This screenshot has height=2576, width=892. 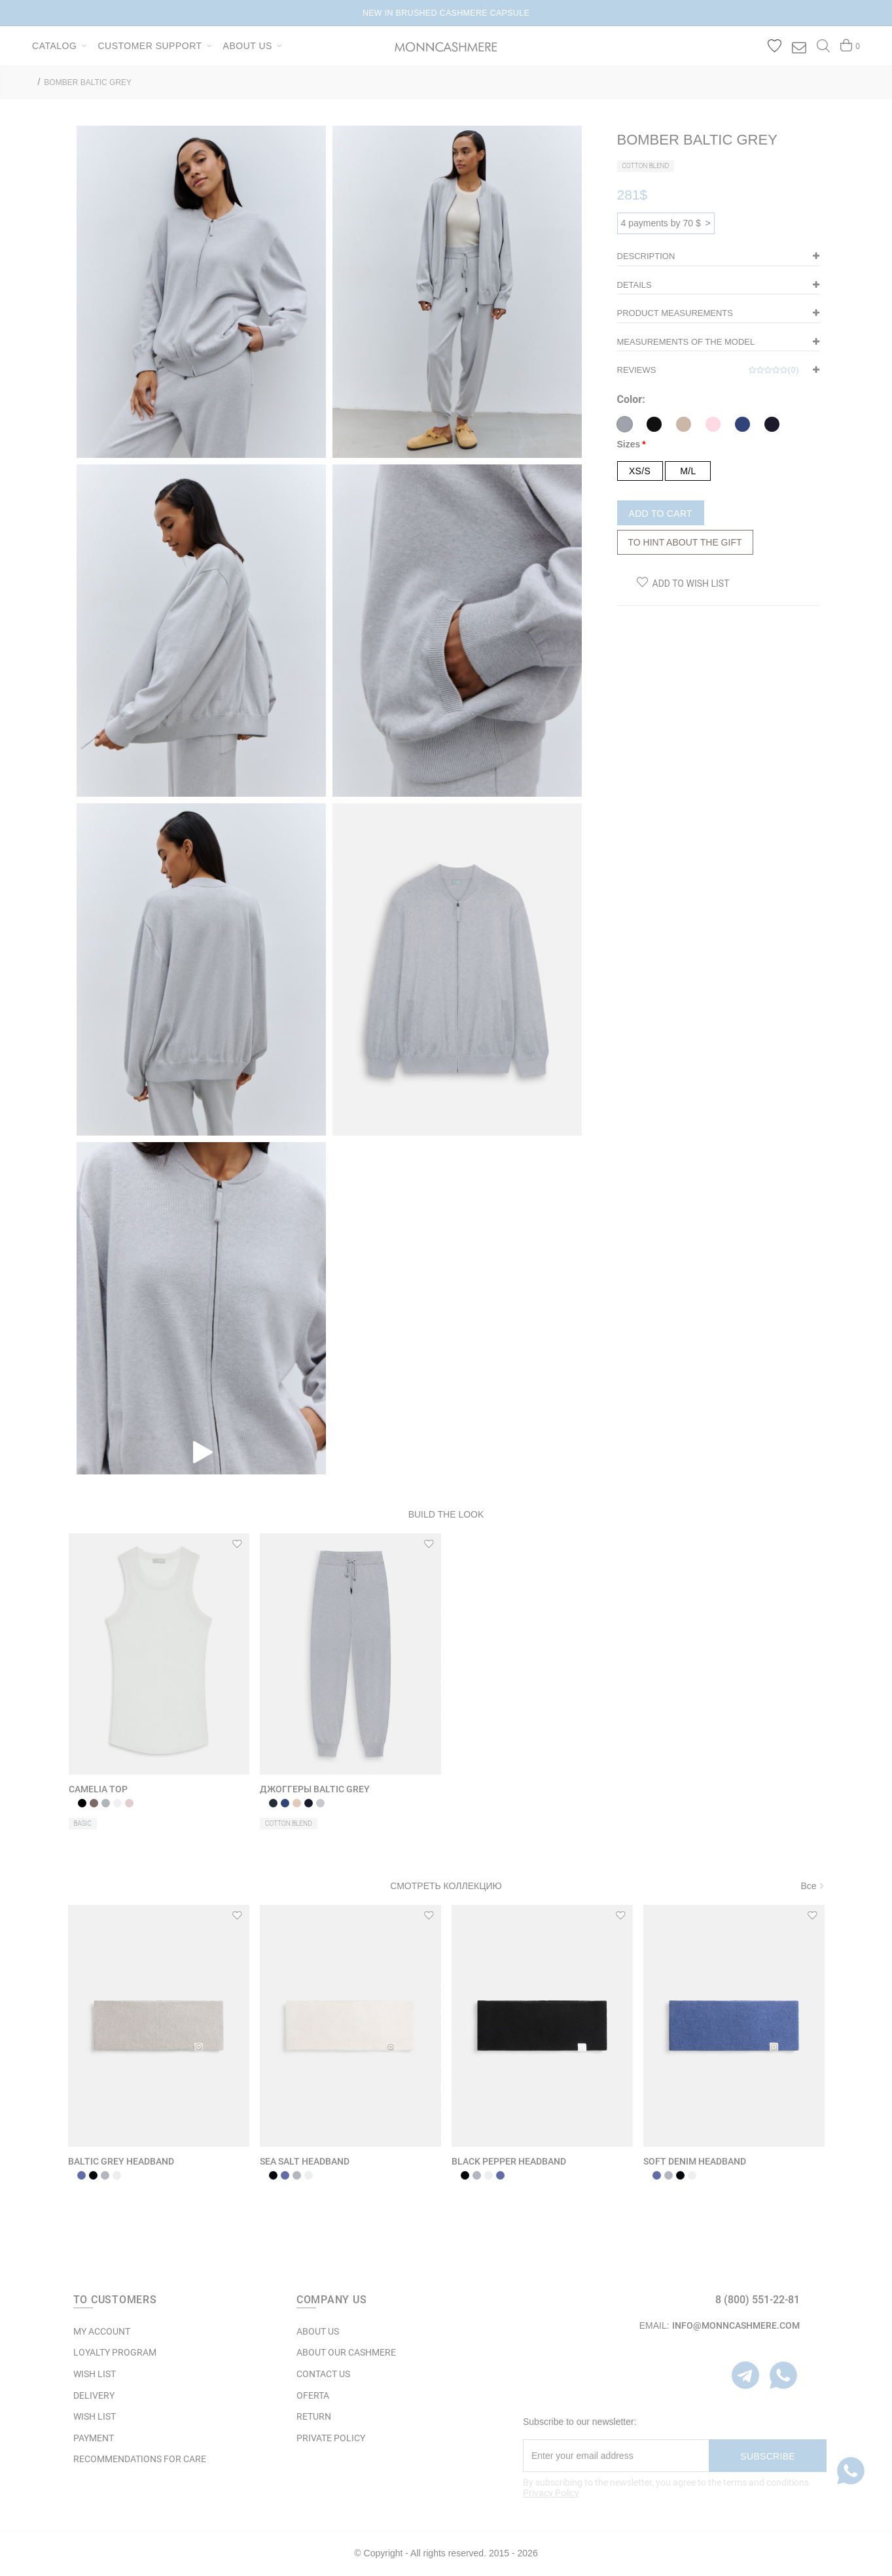 What do you see at coordinates (315, 1789) in the screenshot?
I see `ДЖОГГЕРЫ BALTIC GREY` at bounding box center [315, 1789].